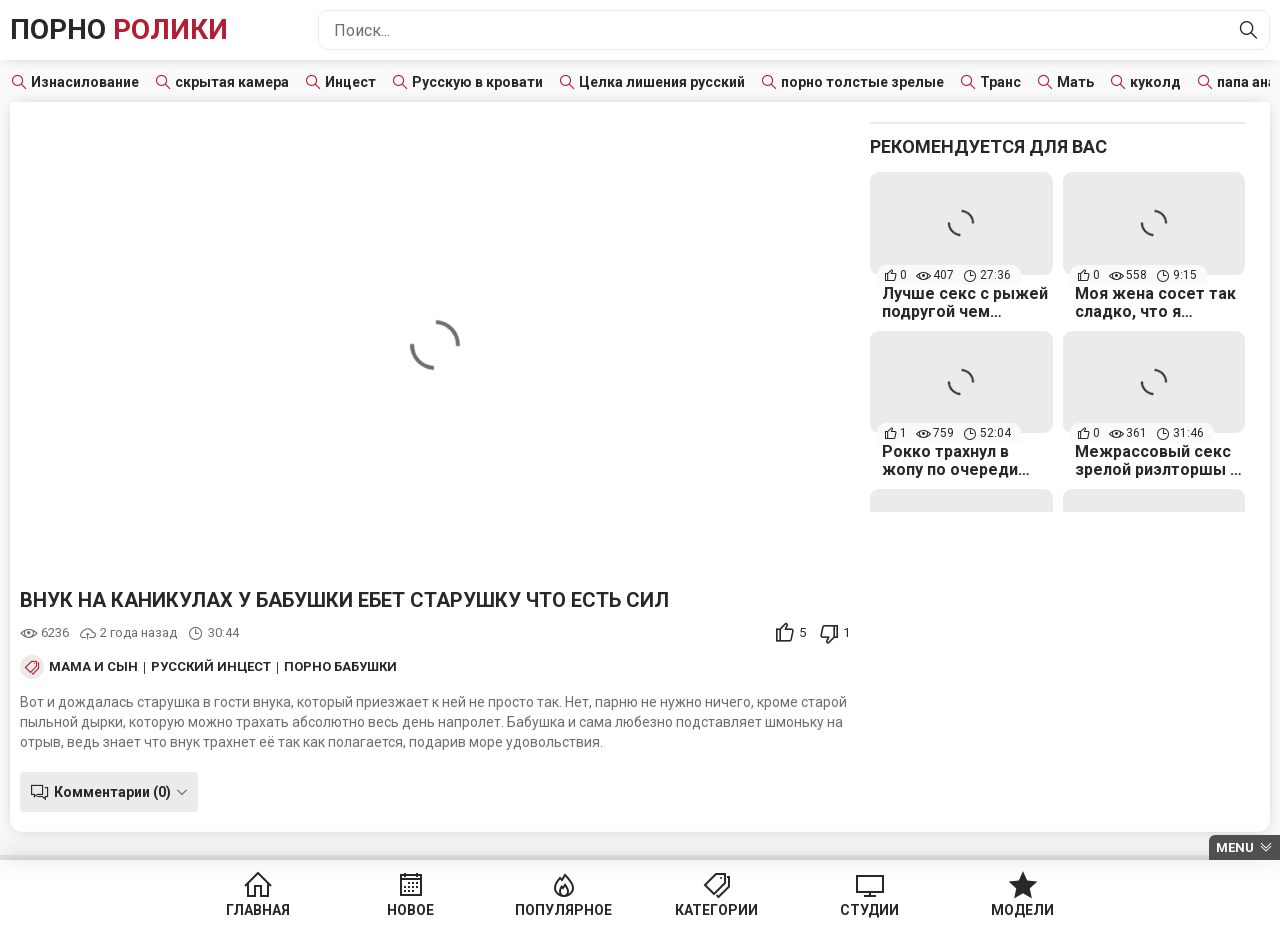 The width and height of the screenshot is (1280, 930). What do you see at coordinates (410, 910) in the screenshot?
I see `Новое` at bounding box center [410, 910].